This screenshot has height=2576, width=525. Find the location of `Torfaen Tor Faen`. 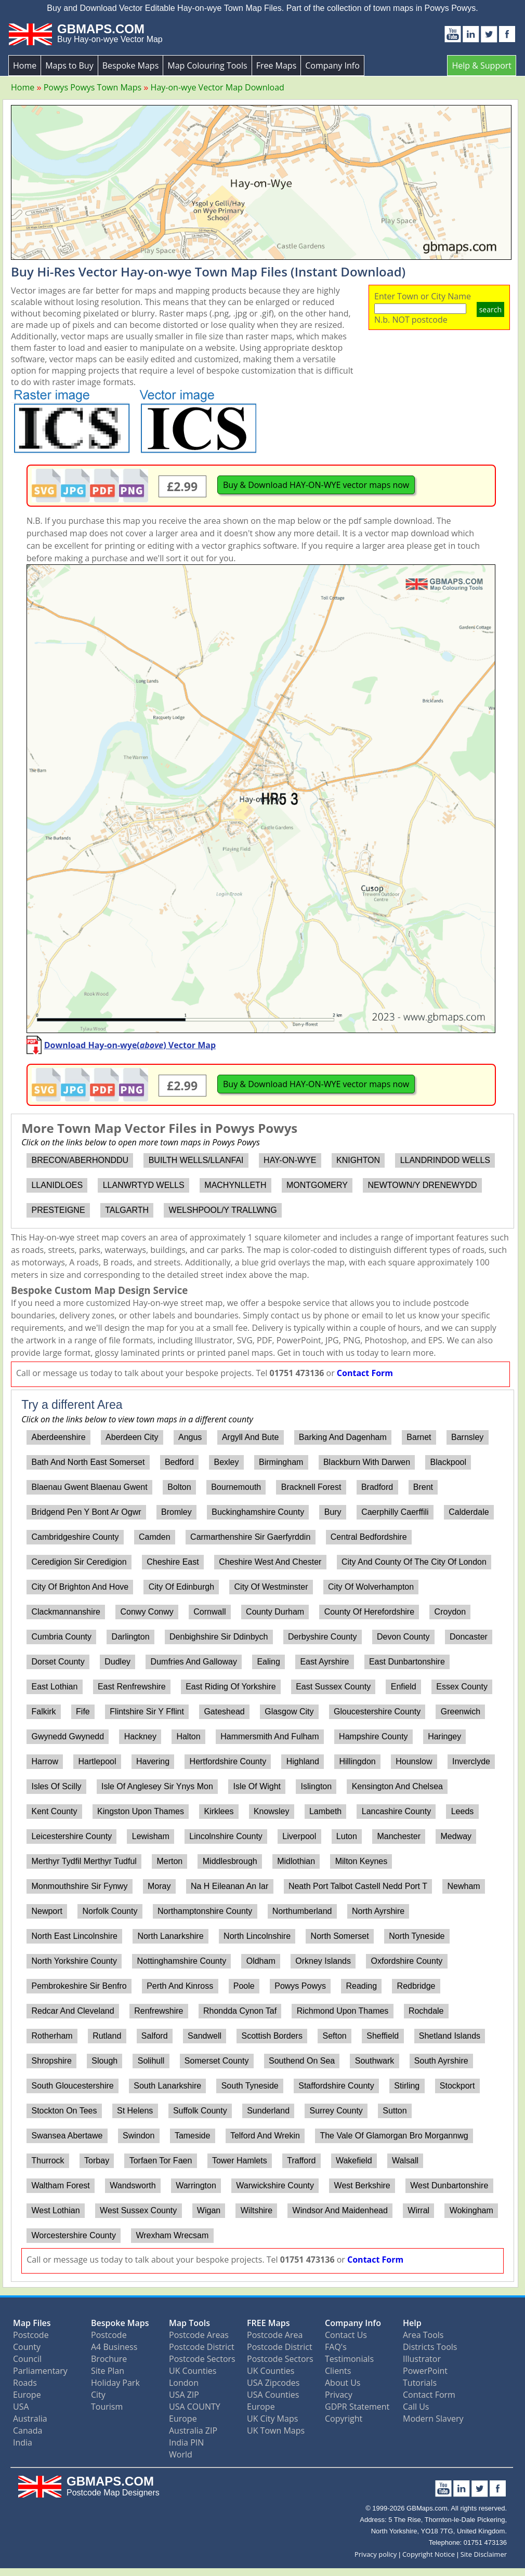

Torfaen Tor Faen is located at coordinates (160, 2160).